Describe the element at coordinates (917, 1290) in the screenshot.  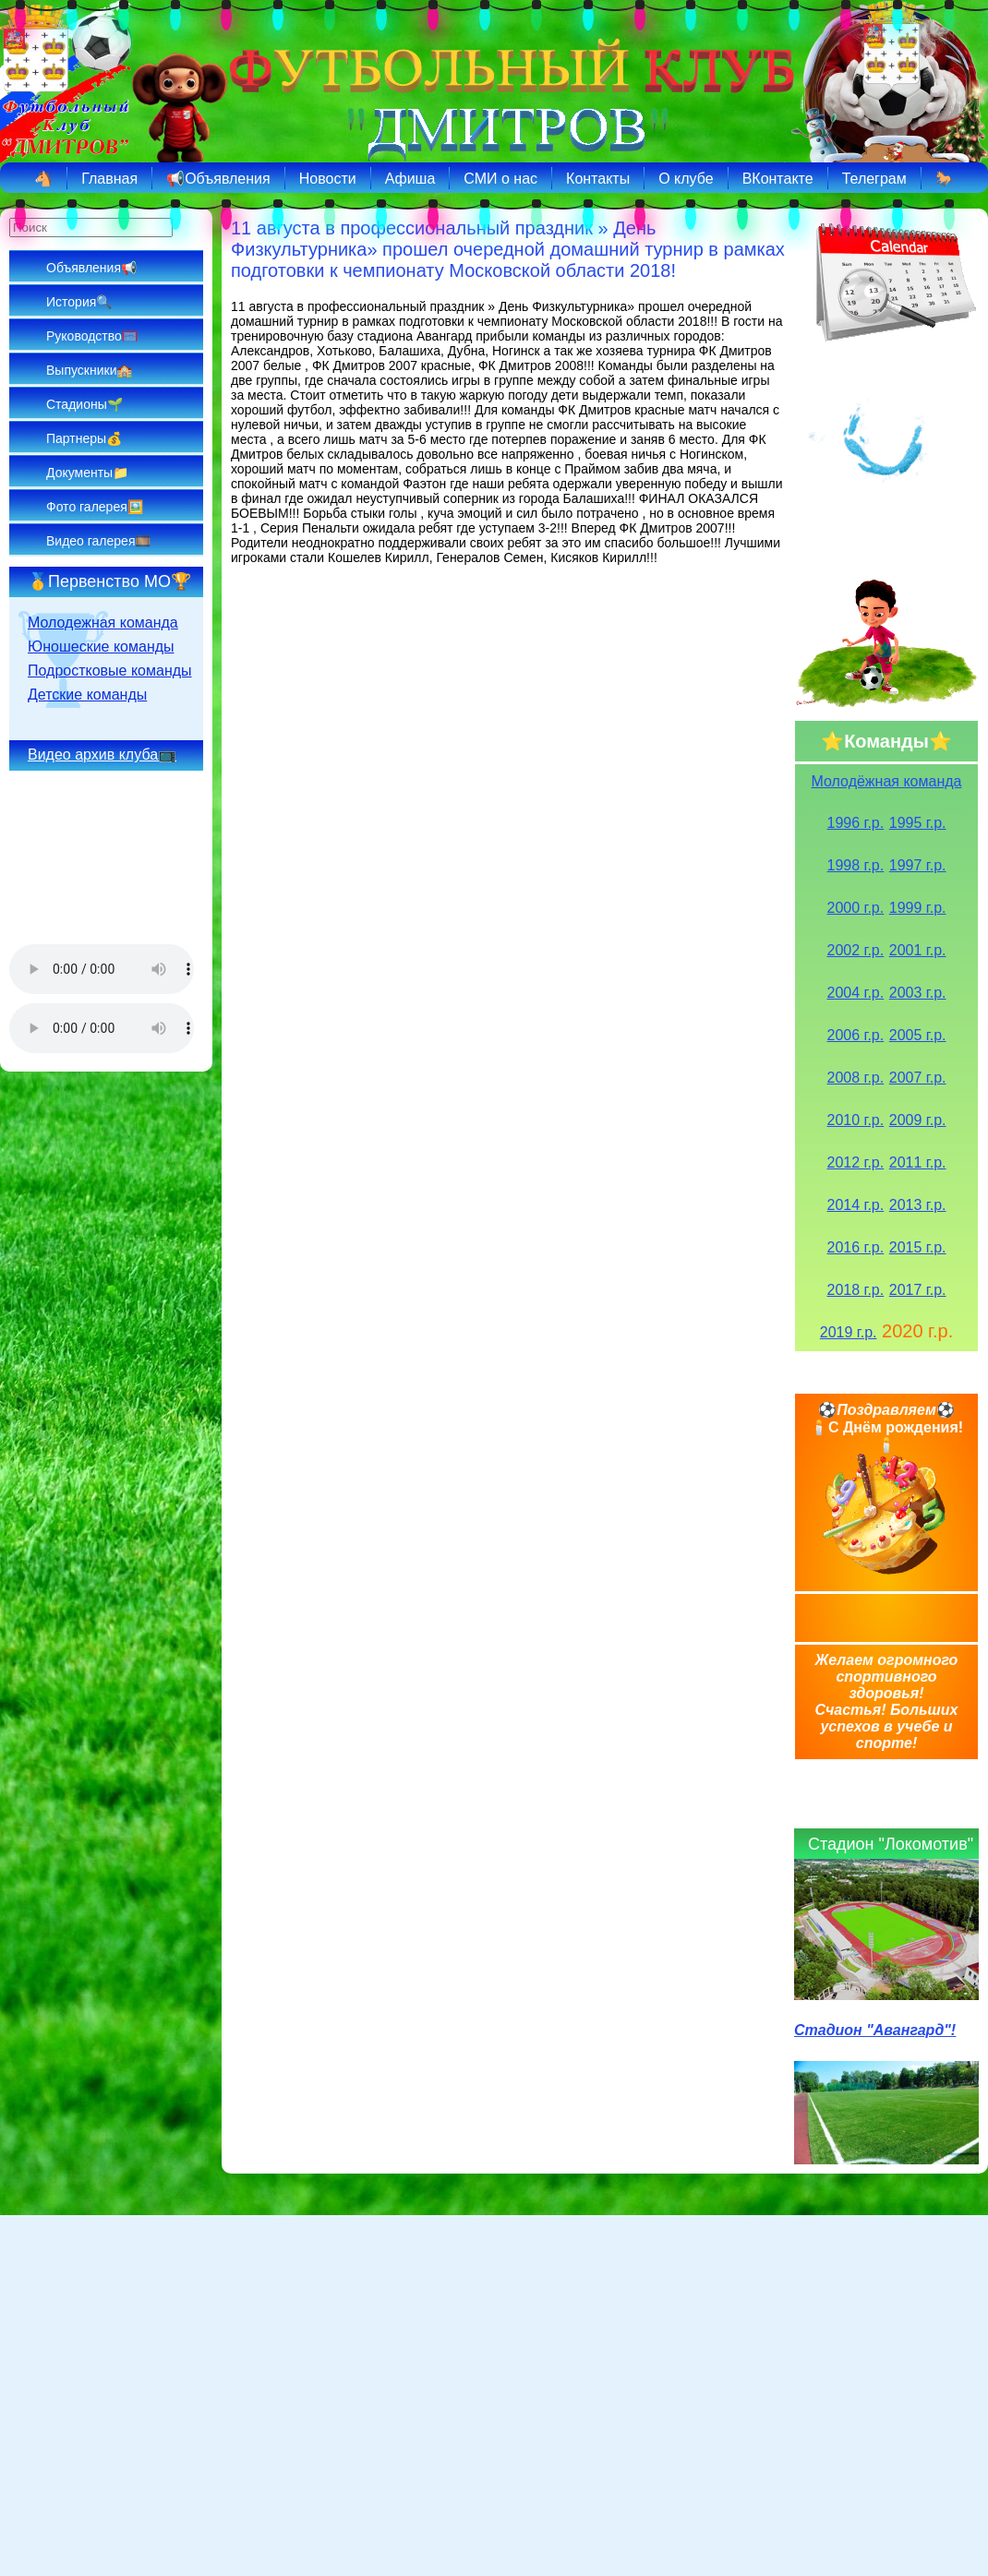
I see `2017 г.р.` at that location.